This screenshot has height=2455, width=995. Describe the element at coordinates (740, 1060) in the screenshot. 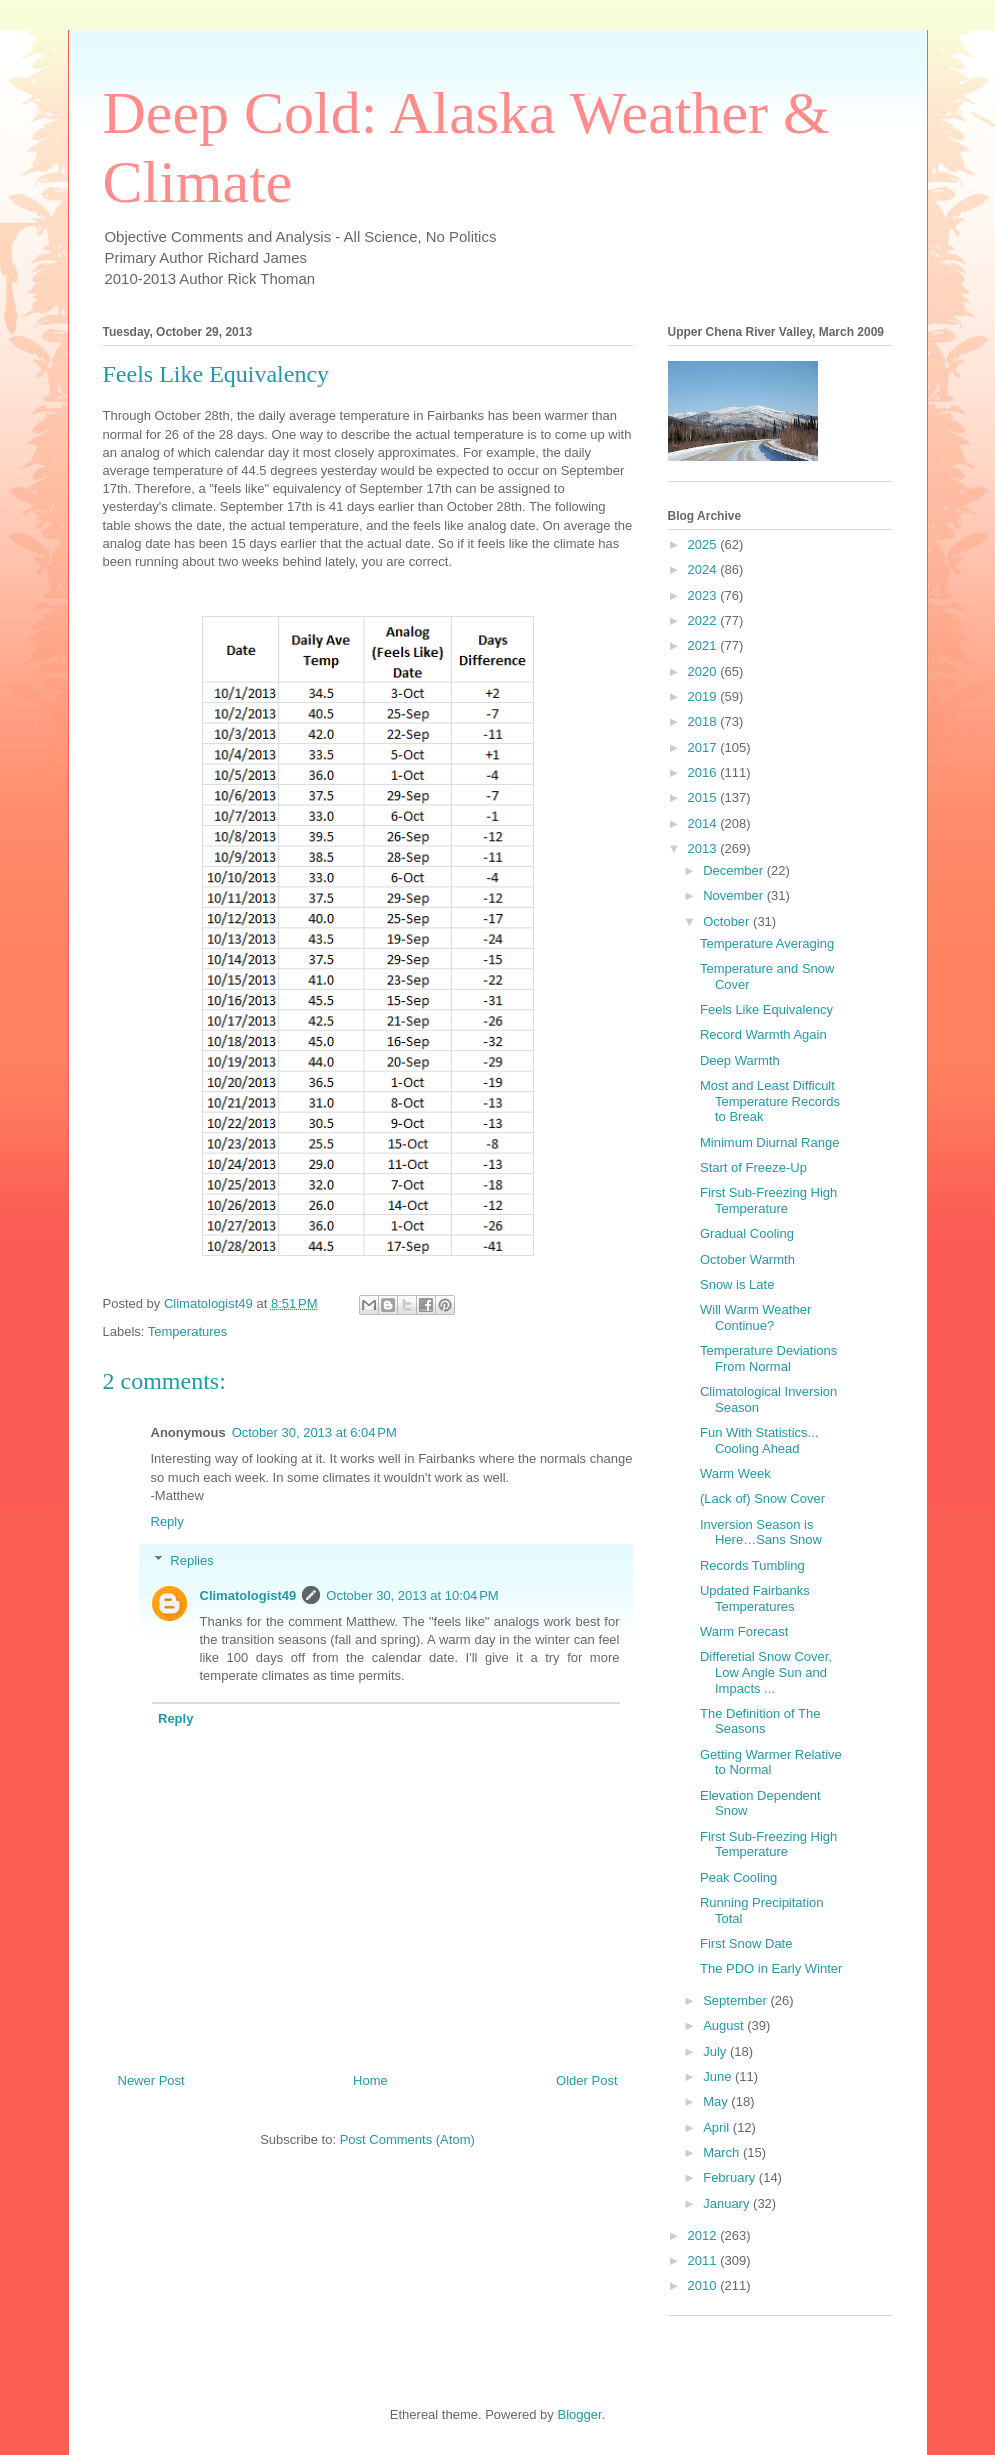

I see `Deep Warmth` at that location.